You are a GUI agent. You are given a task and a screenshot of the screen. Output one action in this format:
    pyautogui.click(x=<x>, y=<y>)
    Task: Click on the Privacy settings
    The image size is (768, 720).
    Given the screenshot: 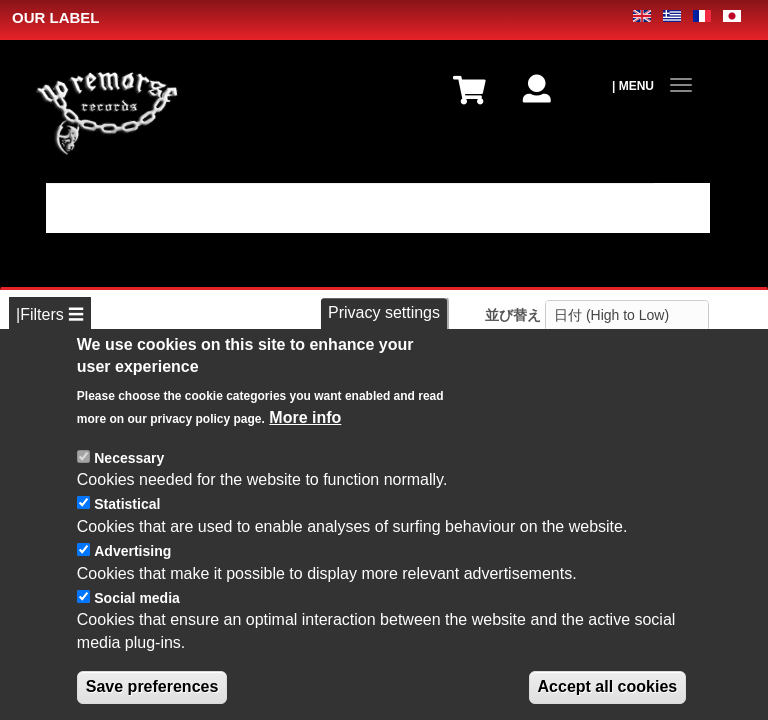 What is the action you would take?
    pyautogui.click(x=384, y=323)
    